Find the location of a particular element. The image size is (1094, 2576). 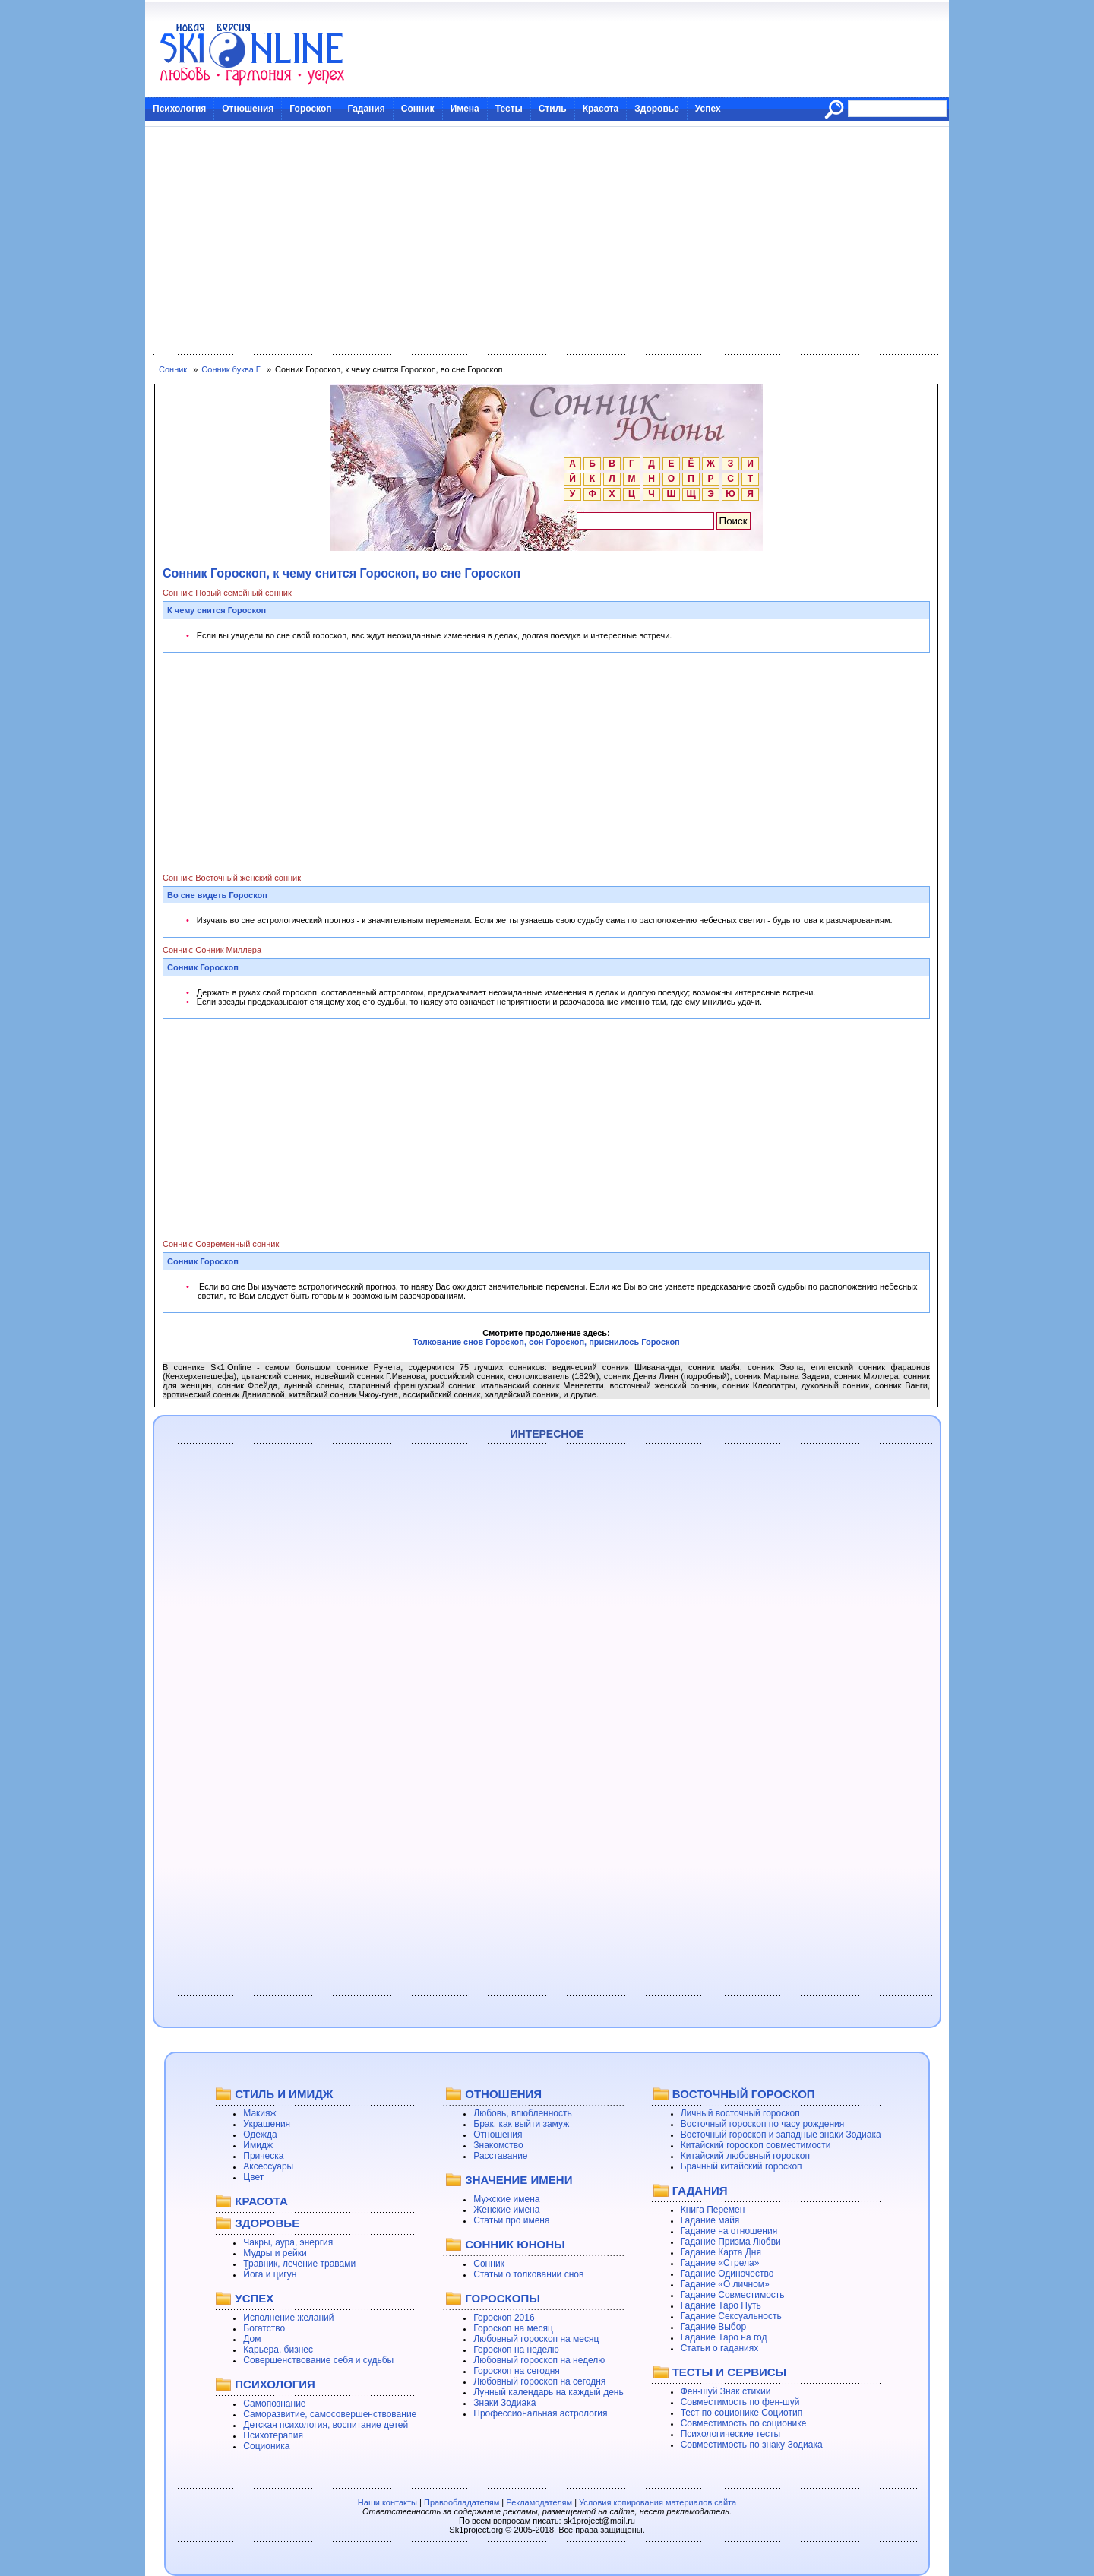

Гороскоп 2016 is located at coordinates (503, 2317).